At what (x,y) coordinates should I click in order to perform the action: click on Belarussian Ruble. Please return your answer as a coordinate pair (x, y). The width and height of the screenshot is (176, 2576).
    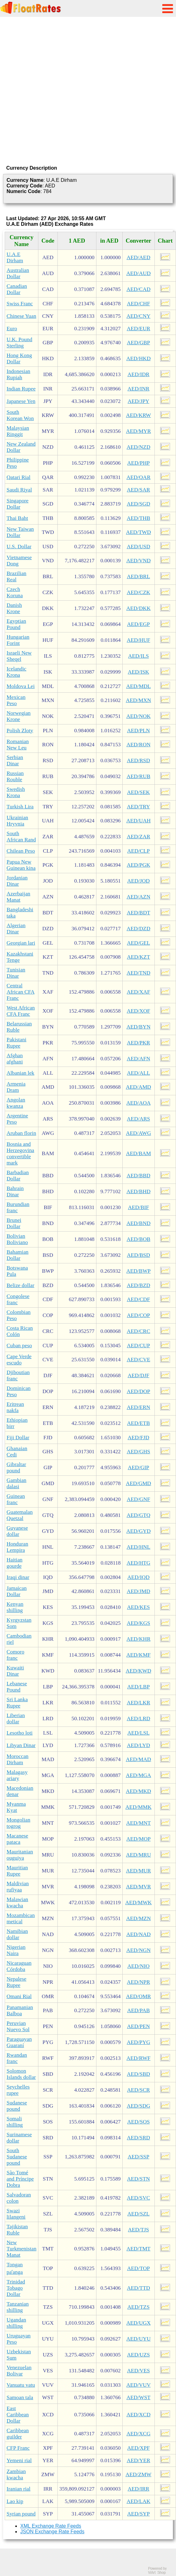
    Looking at the image, I should click on (19, 1027).